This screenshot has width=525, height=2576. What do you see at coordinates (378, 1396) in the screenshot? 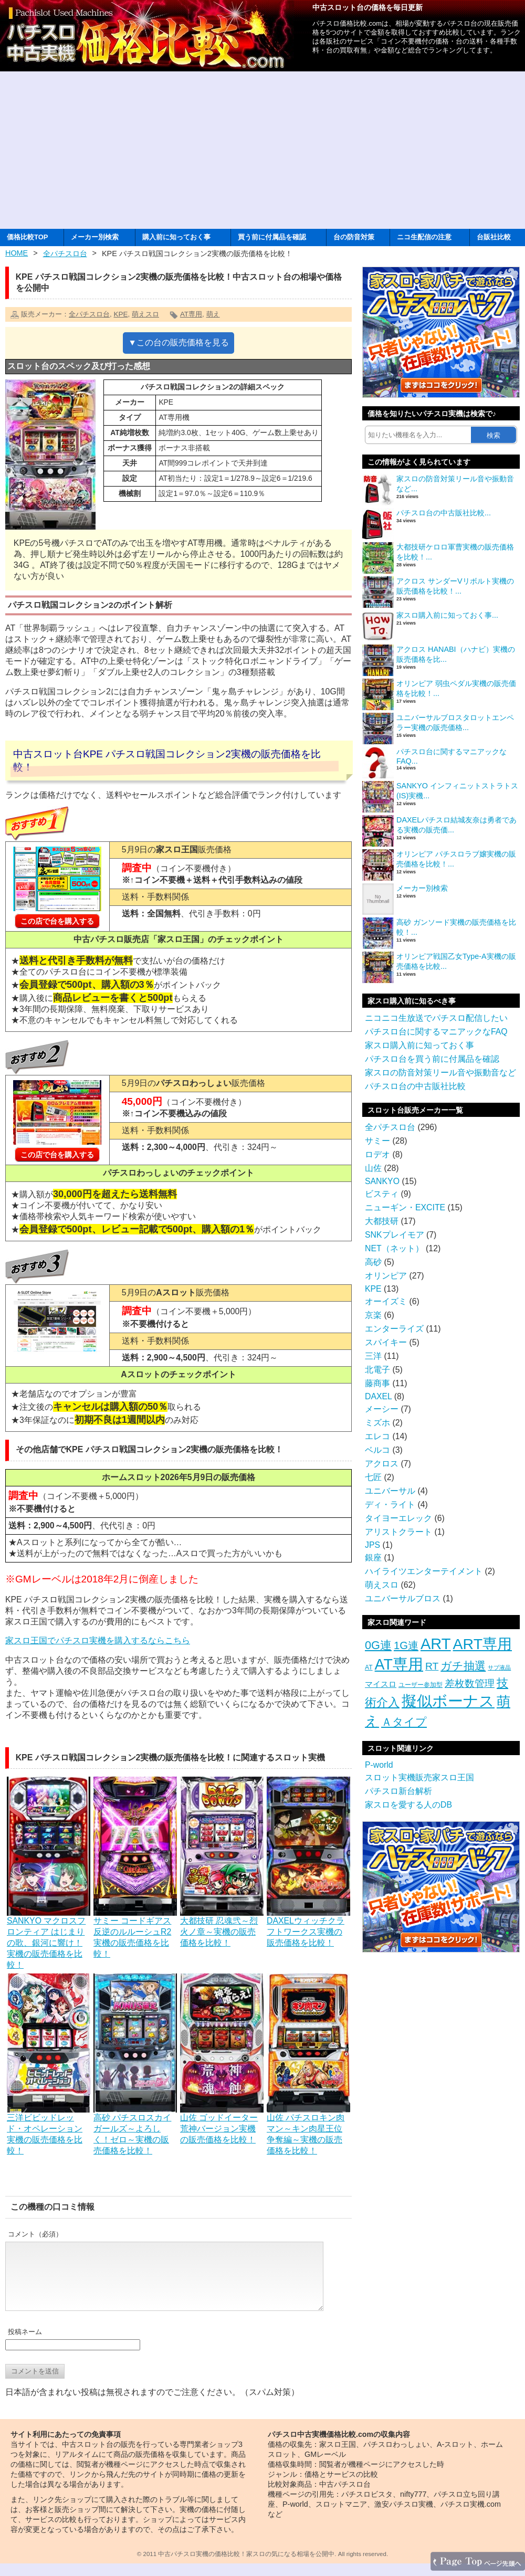
I see `DAXEL` at bounding box center [378, 1396].